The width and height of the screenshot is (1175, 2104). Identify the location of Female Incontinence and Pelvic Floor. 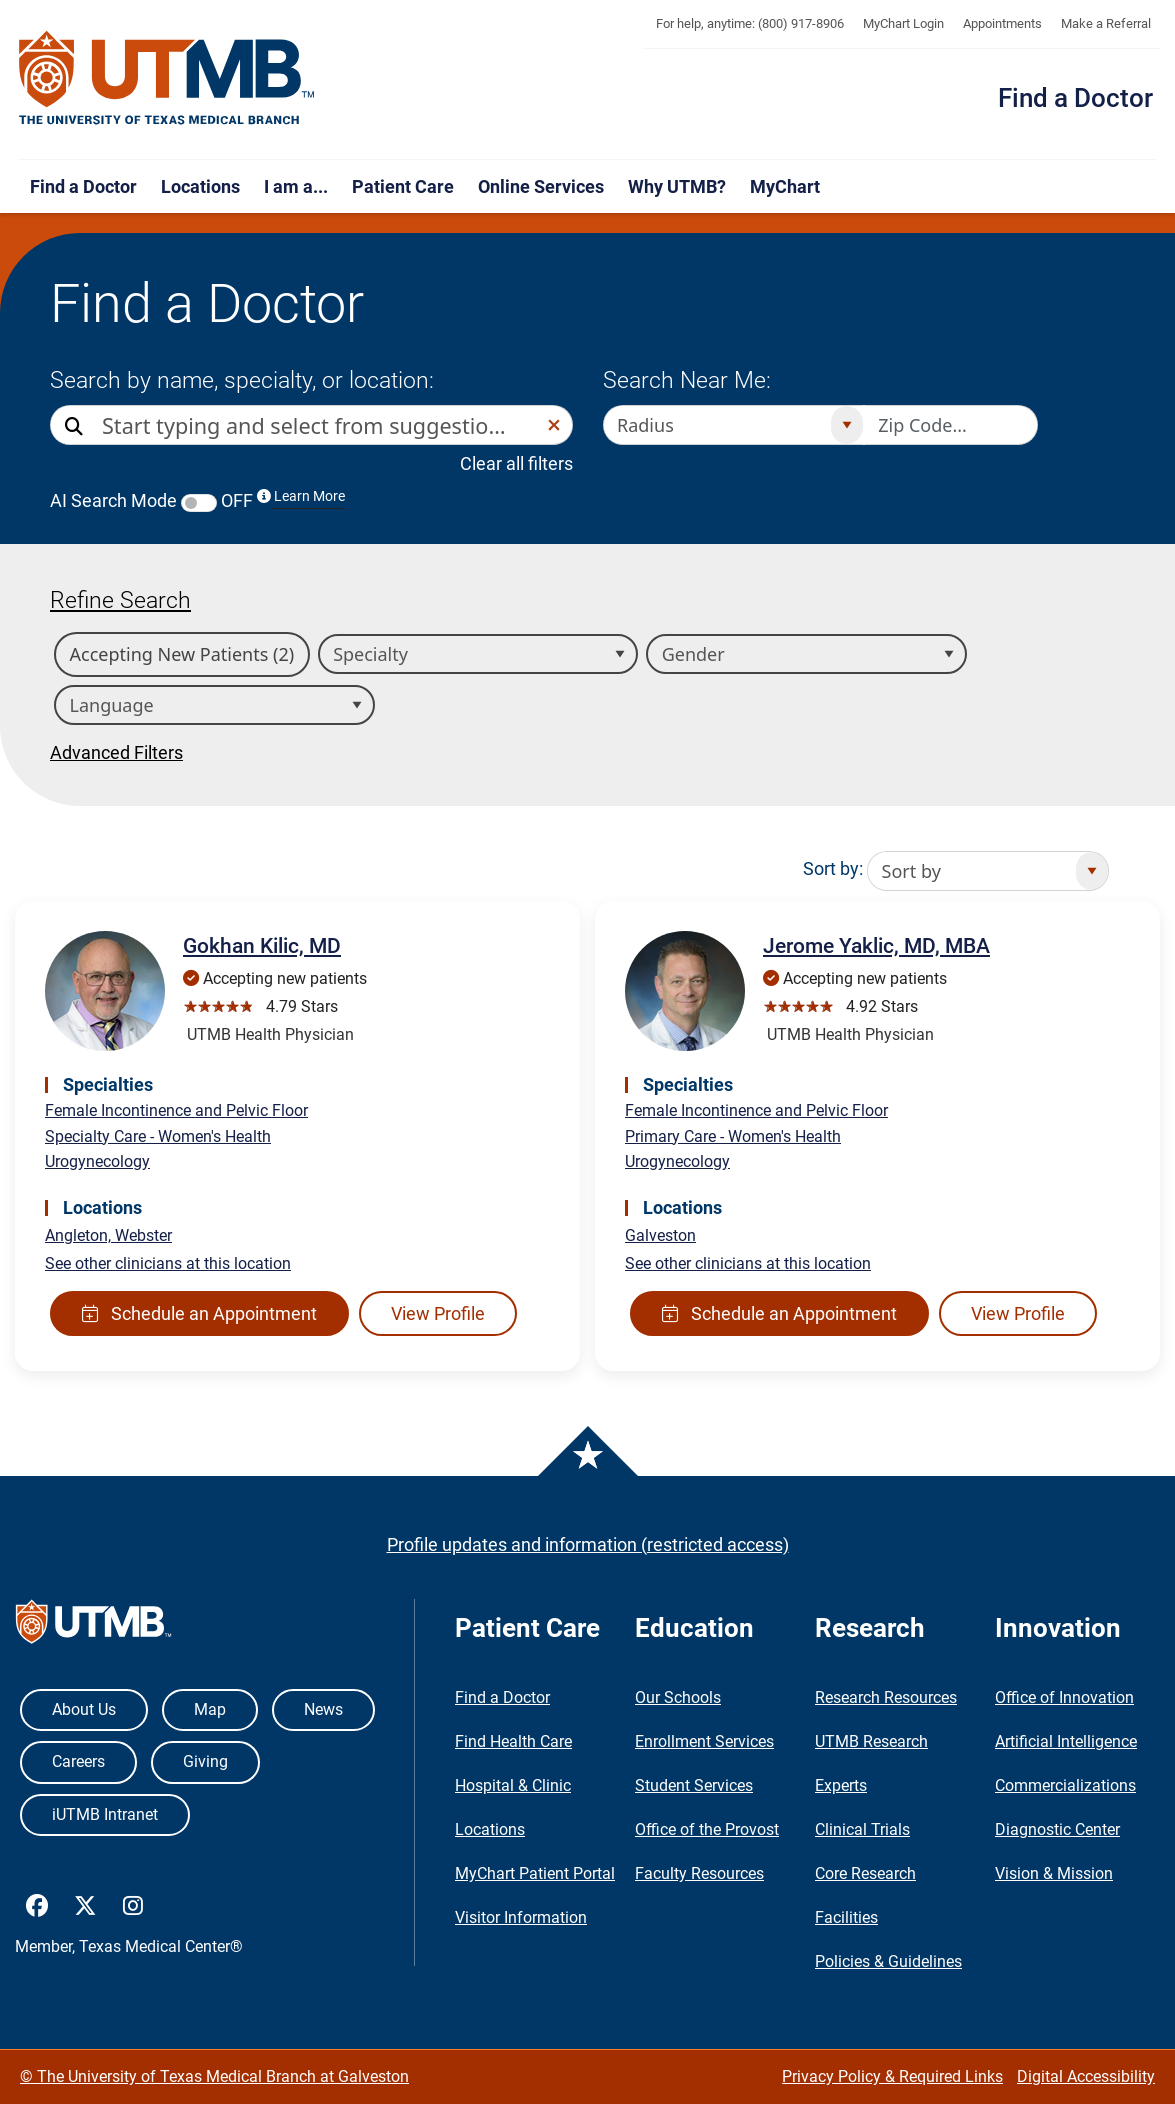
(176, 1110).